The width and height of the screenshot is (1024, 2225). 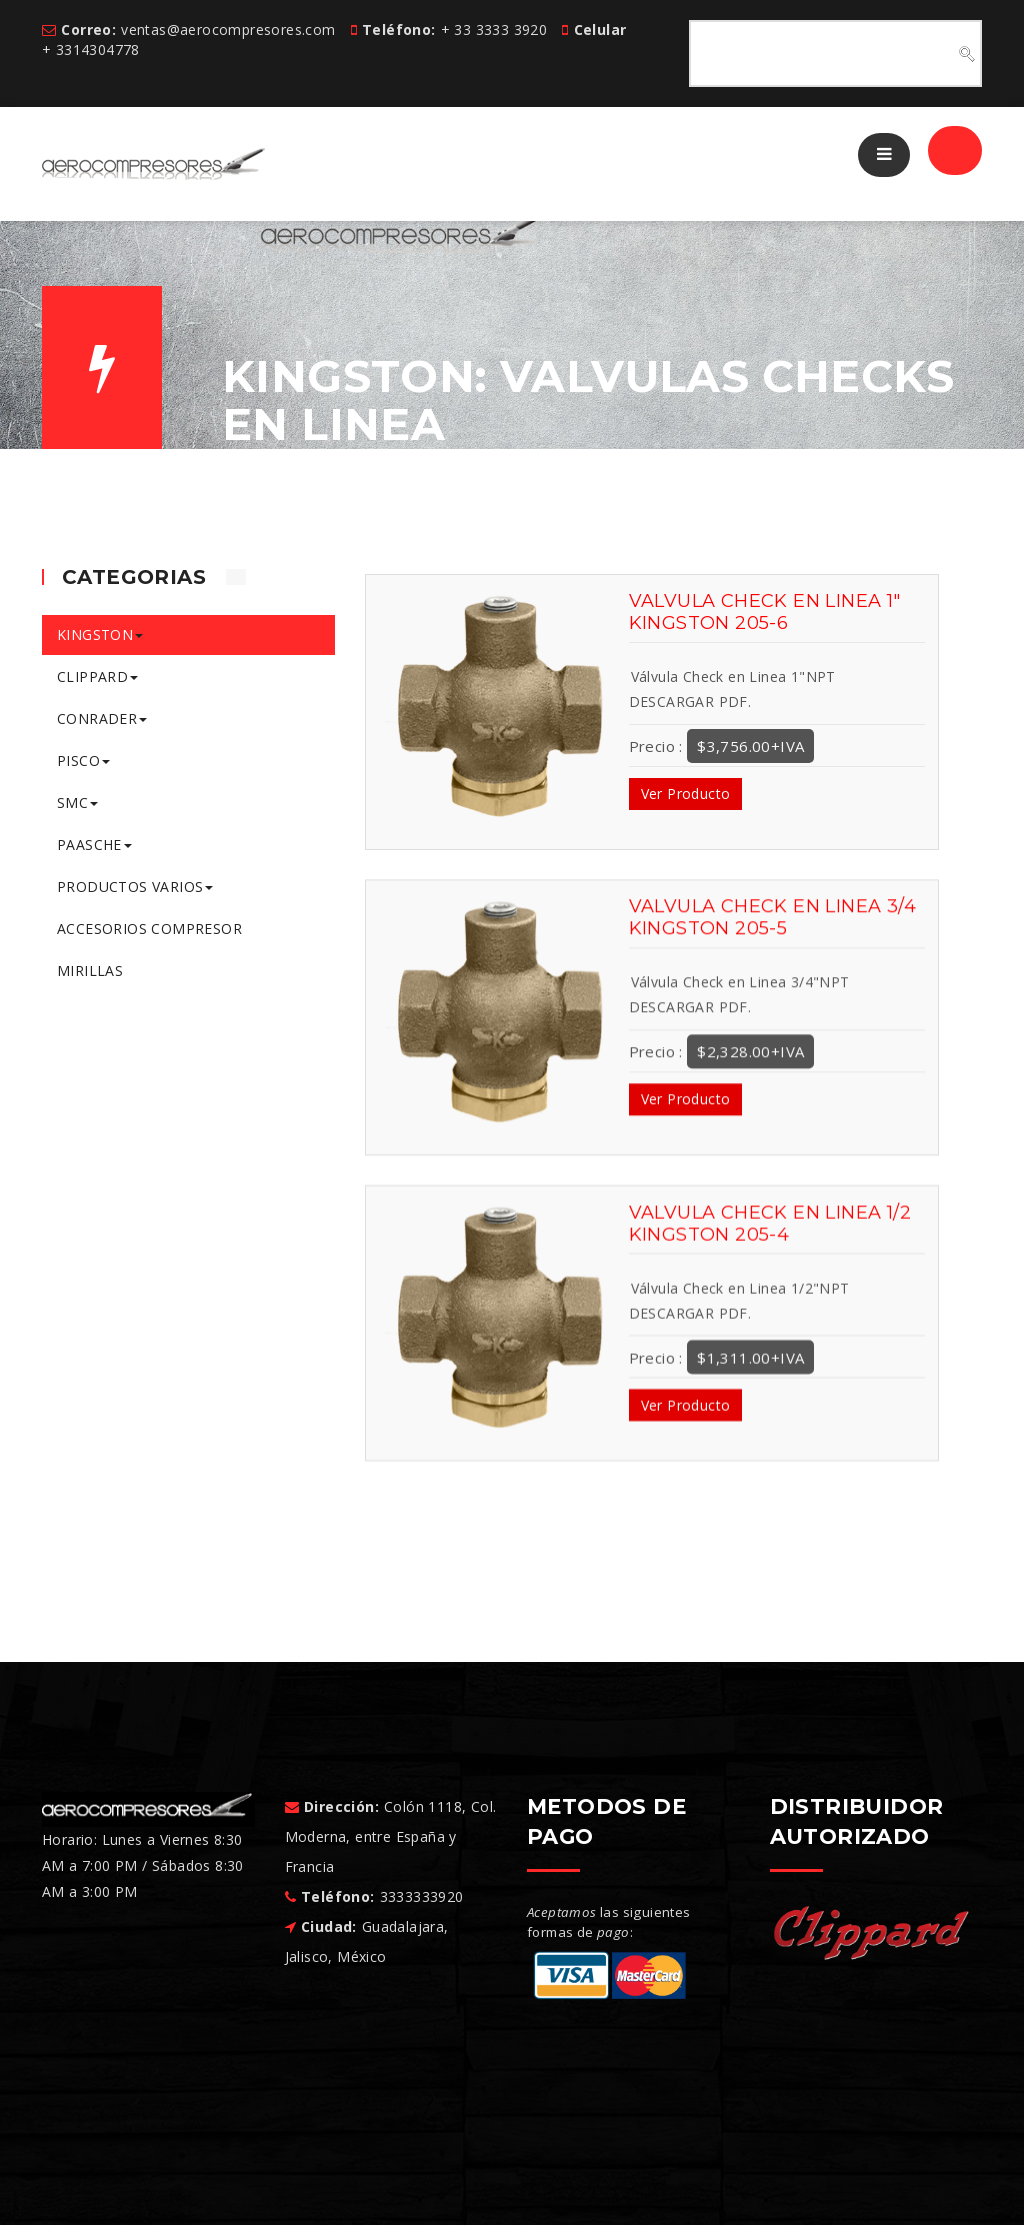 What do you see at coordinates (688, 701) in the screenshot?
I see `DESCARGAR PDF` at bounding box center [688, 701].